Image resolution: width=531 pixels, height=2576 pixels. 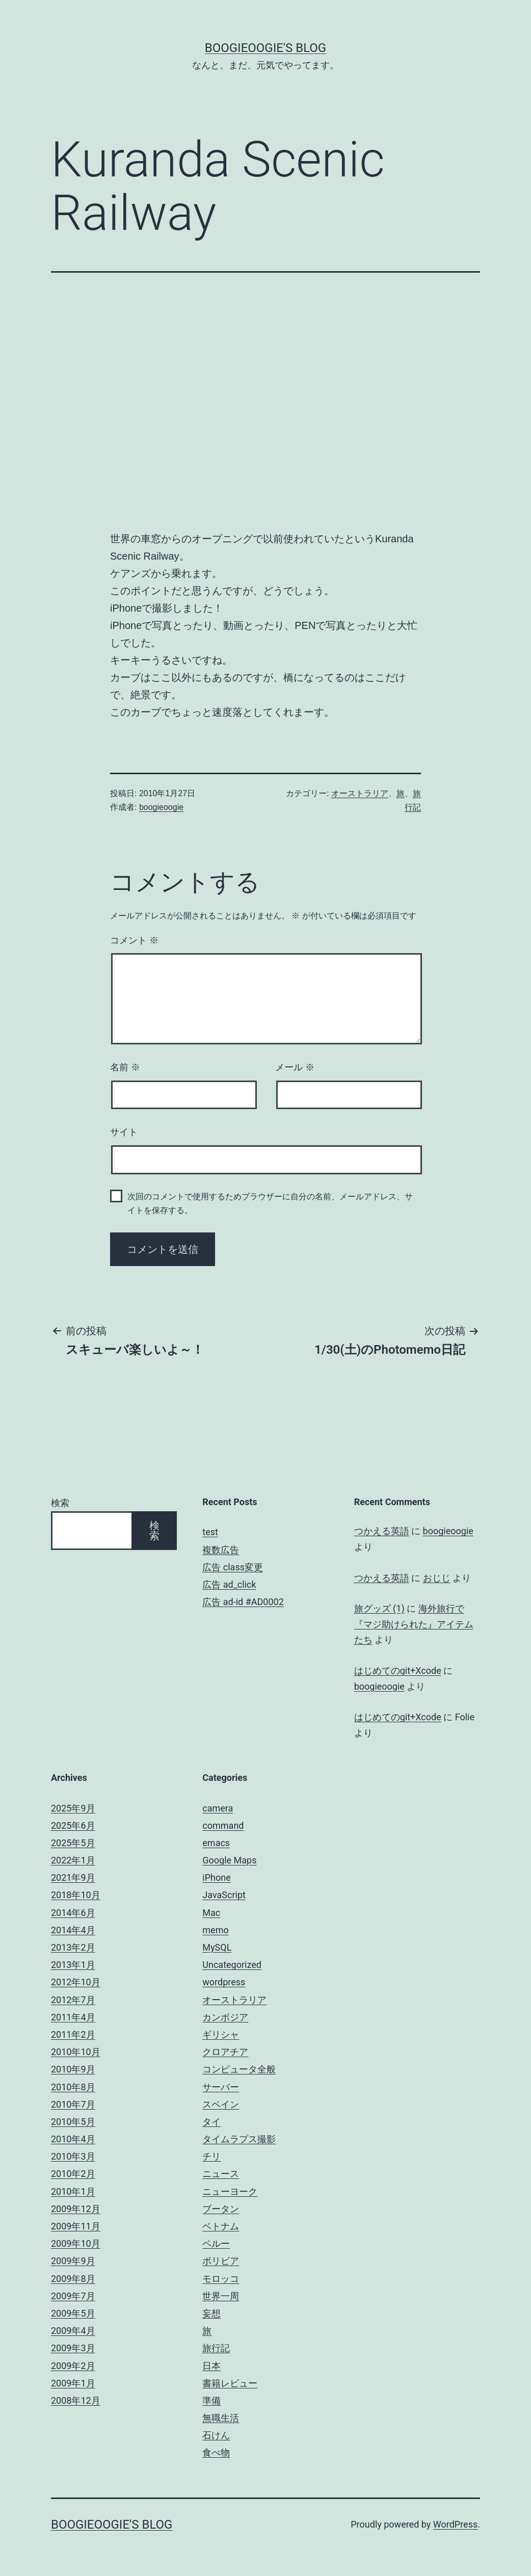 What do you see at coordinates (265, 48) in the screenshot?
I see `boogieoogie's blog` at bounding box center [265, 48].